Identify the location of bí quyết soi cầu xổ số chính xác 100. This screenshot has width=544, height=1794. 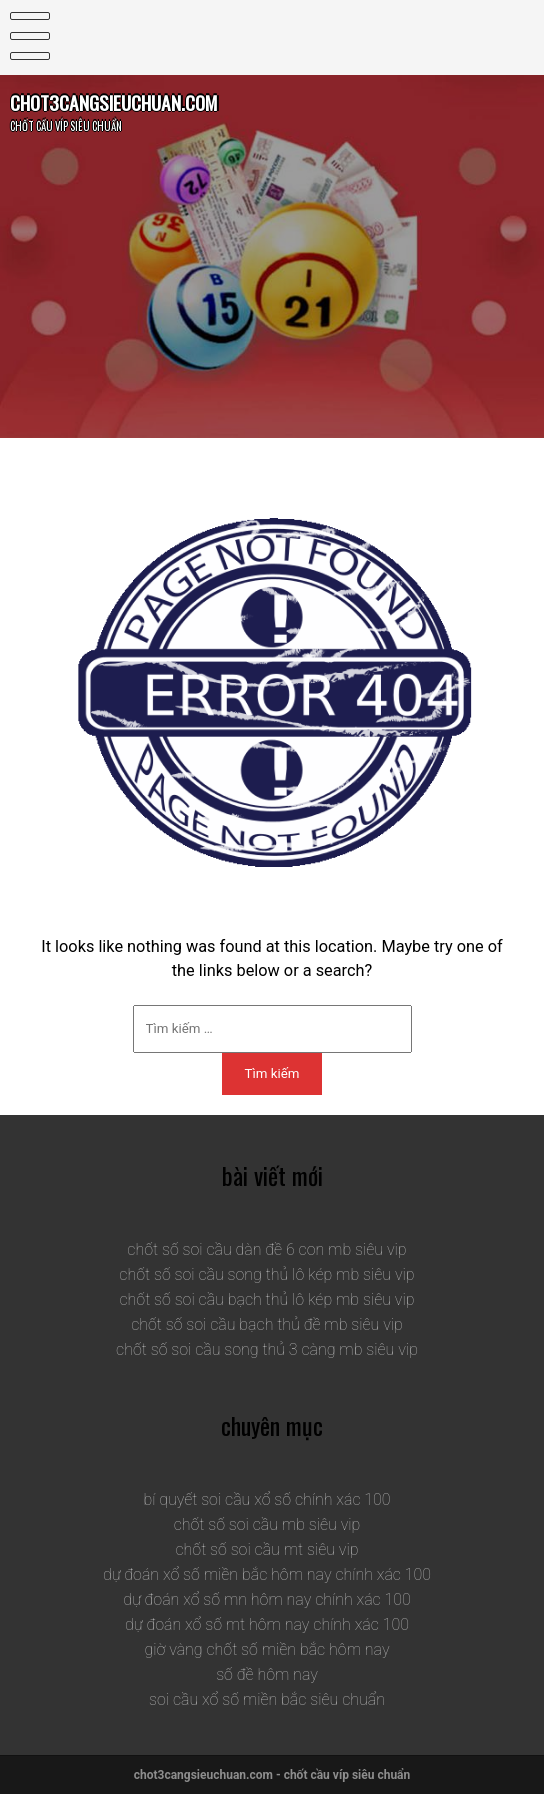
(266, 1499).